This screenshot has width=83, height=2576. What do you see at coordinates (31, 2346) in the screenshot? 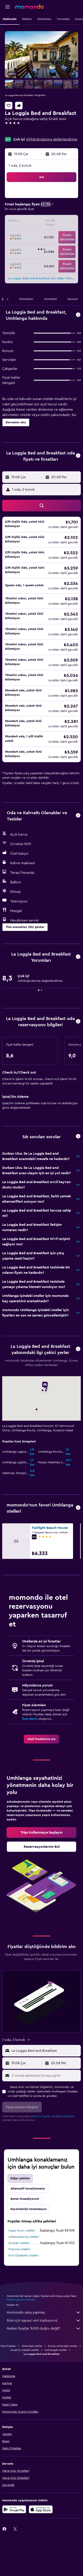
I see `Afrika'daki oteller` at bounding box center [31, 2346].